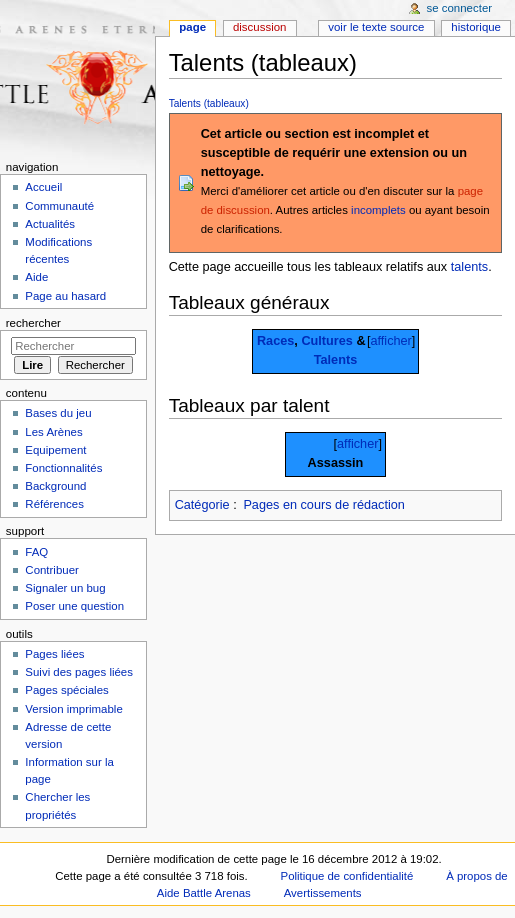  Describe the element at coordinates (54, 504) in the screenshot. I see `Références` at that location.